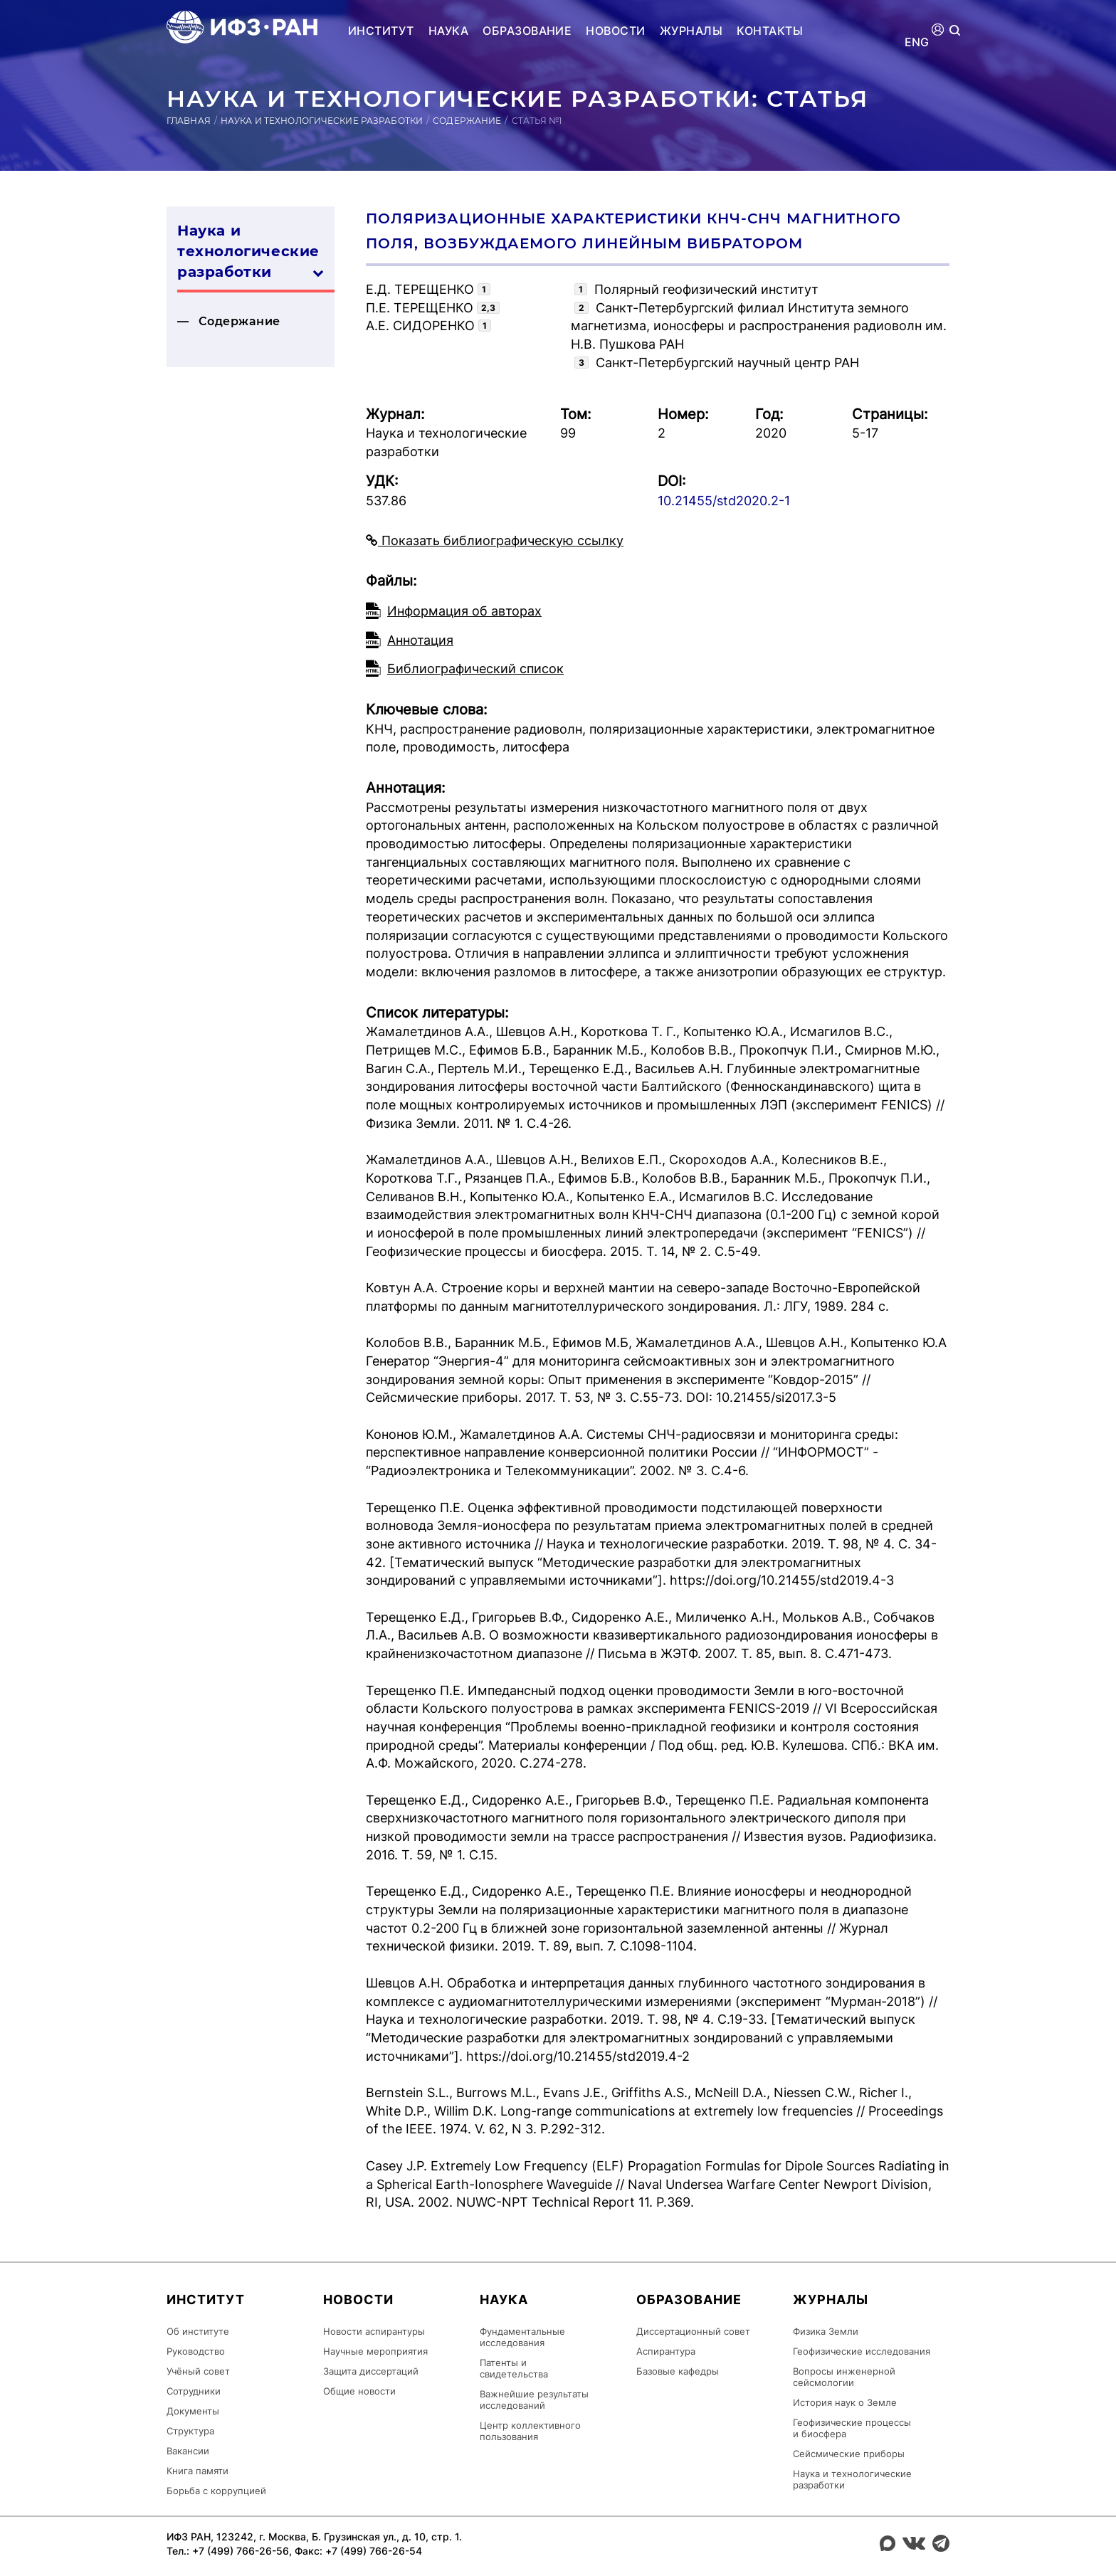 This screenshot has height=2576, width=1116. I want to click on Вакансии, so click(188, 2450).